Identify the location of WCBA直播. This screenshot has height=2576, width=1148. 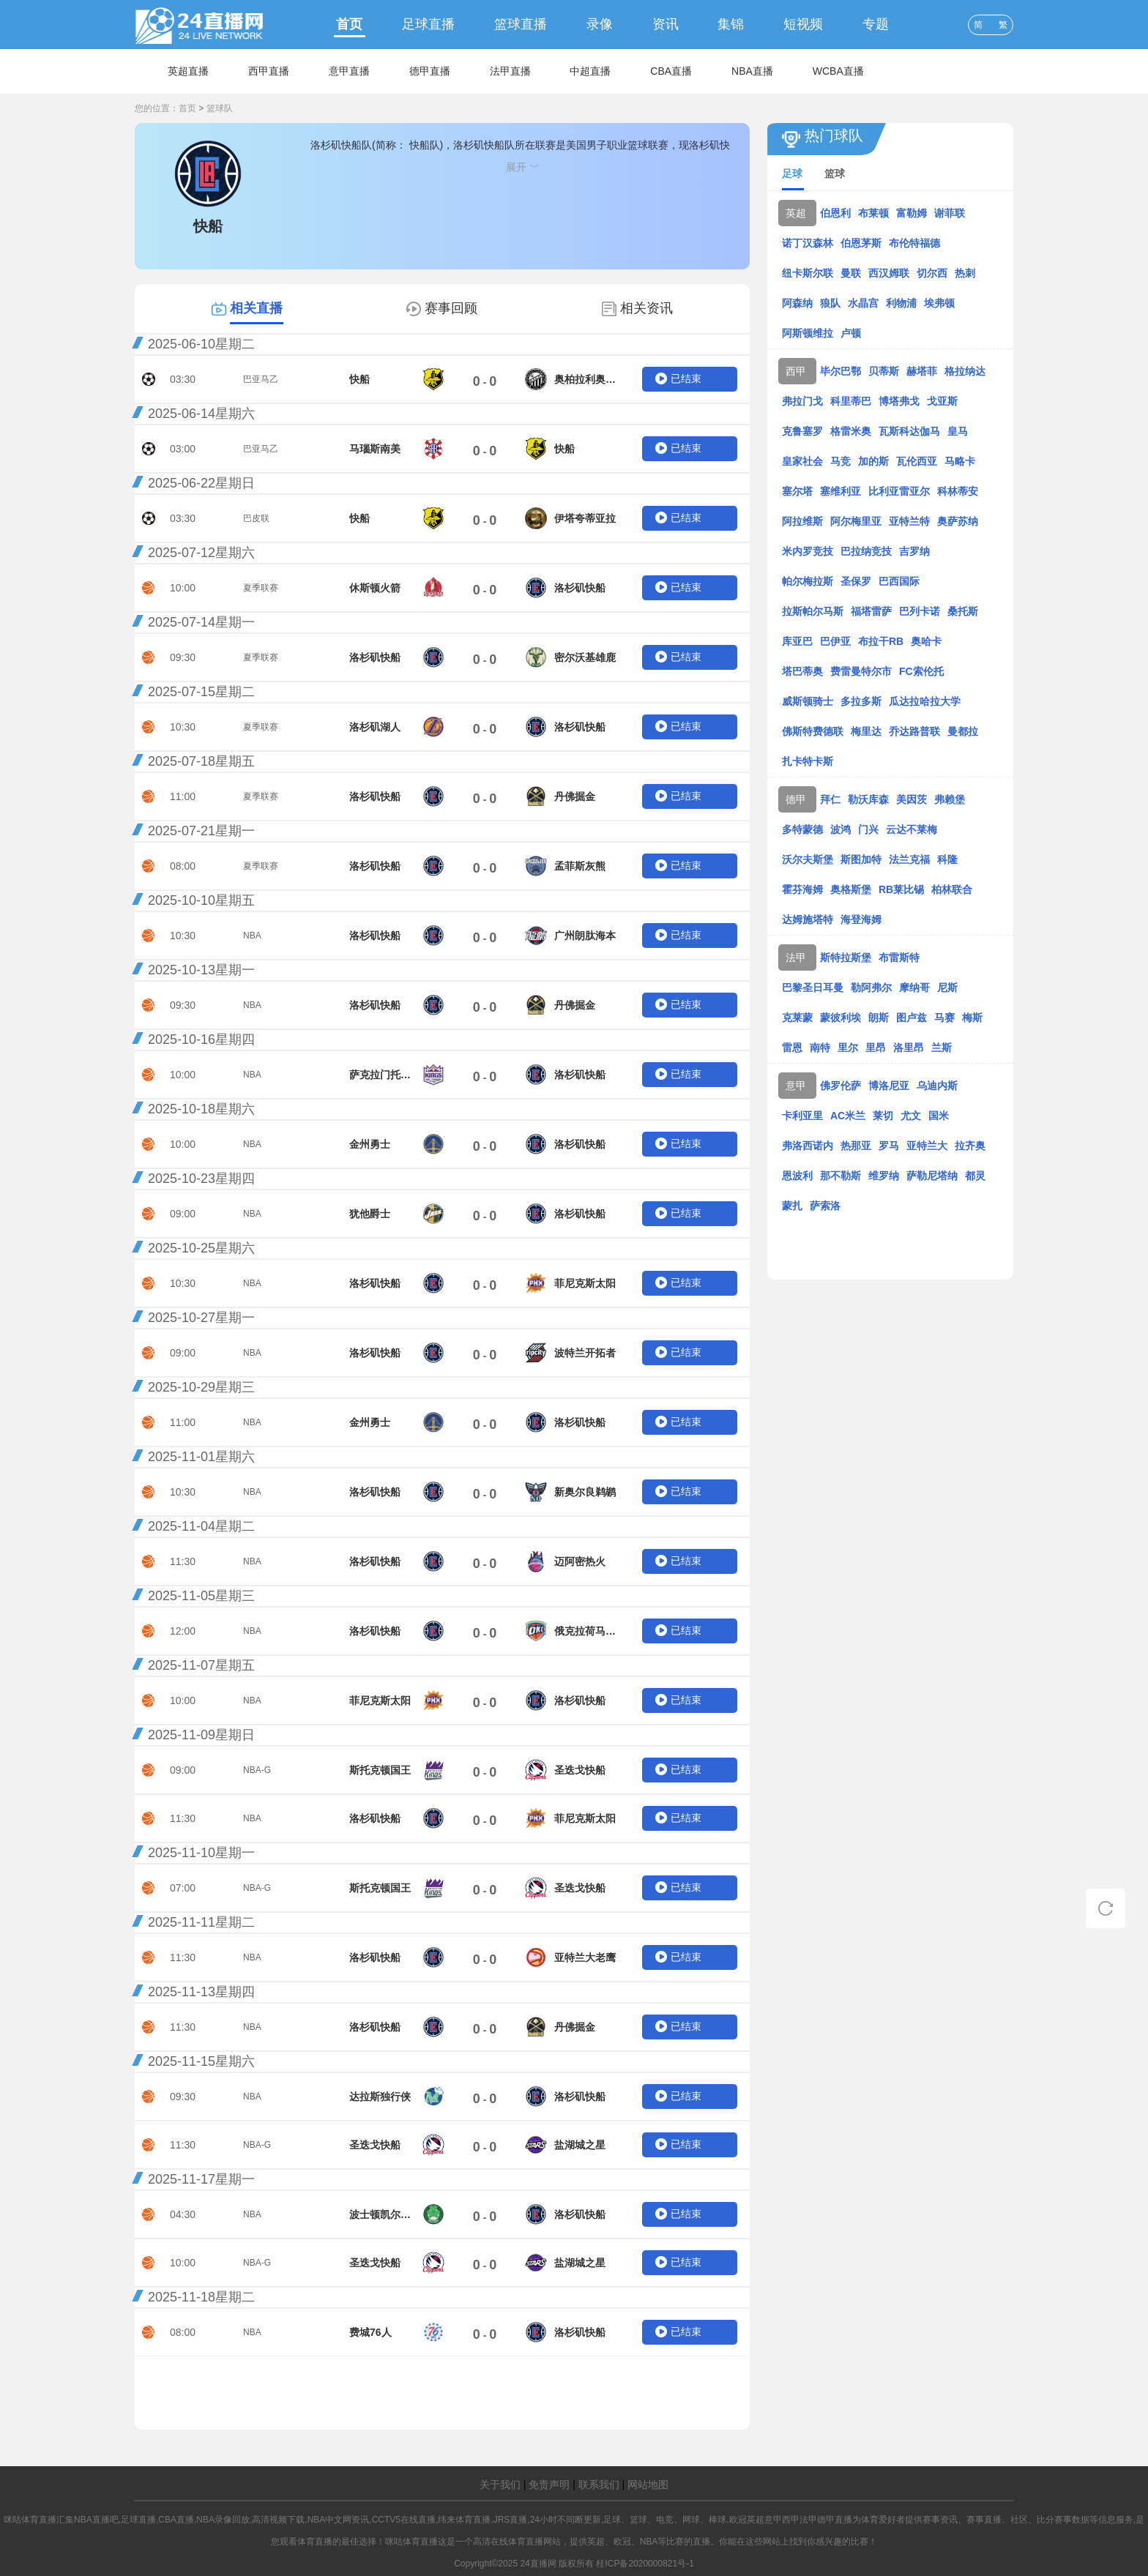
(838, 71).